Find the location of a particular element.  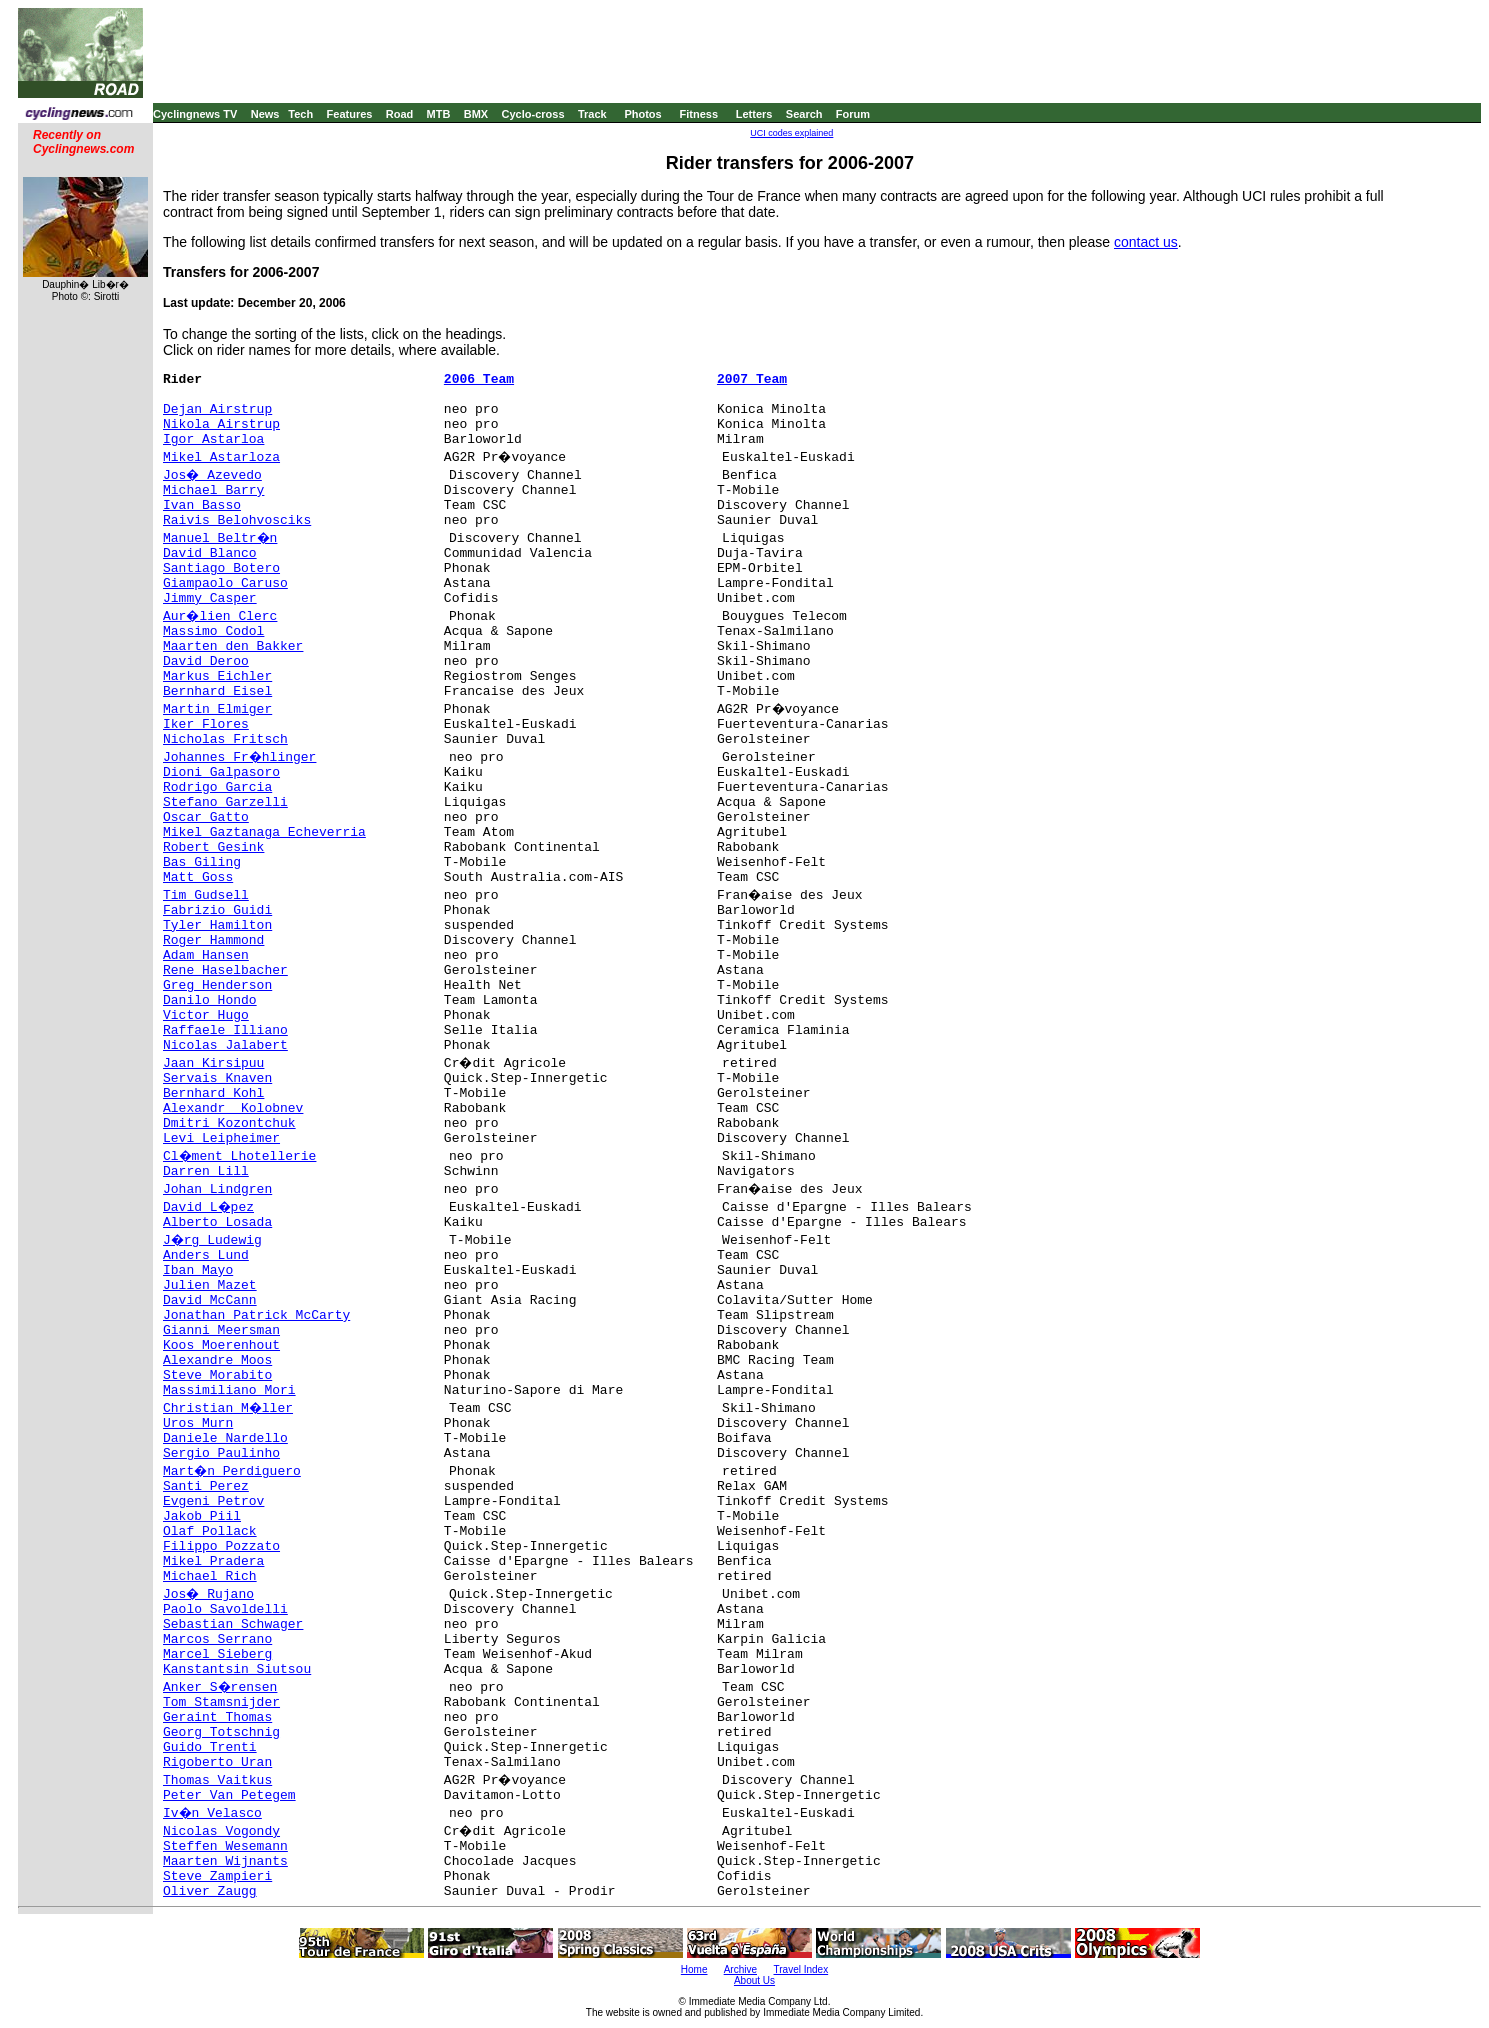

Roger Hammond is located at coordinates (213, 940).